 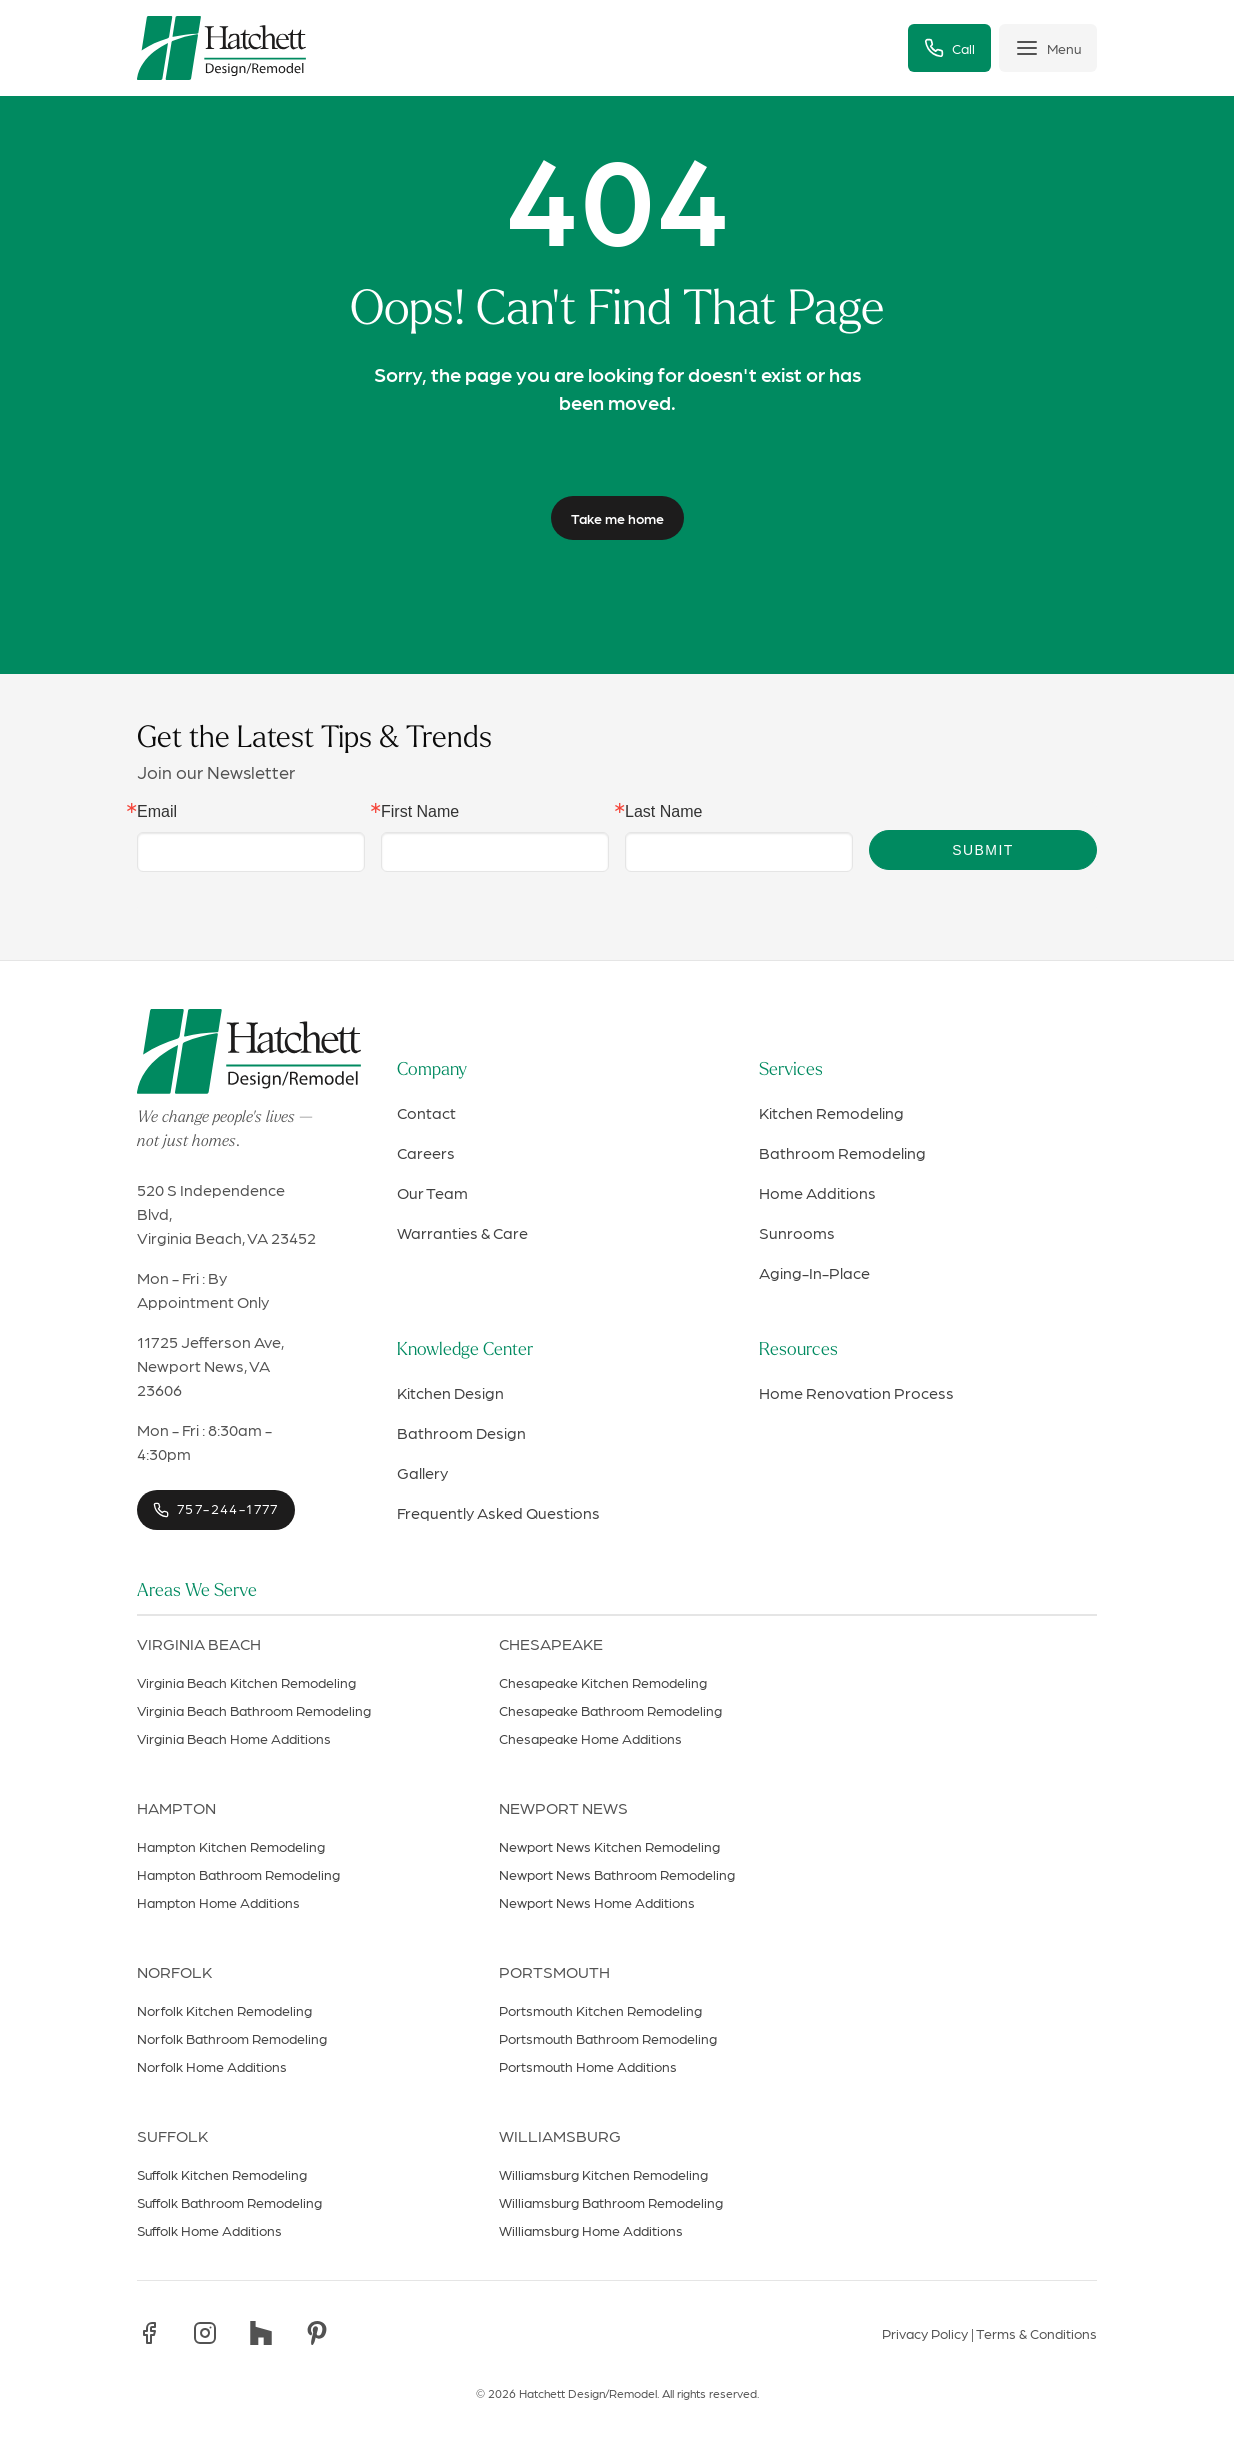 What do you see at coordinates (432, 1192) in the screenshot?
I see `Our Team` at bounding box center [432, 1192].